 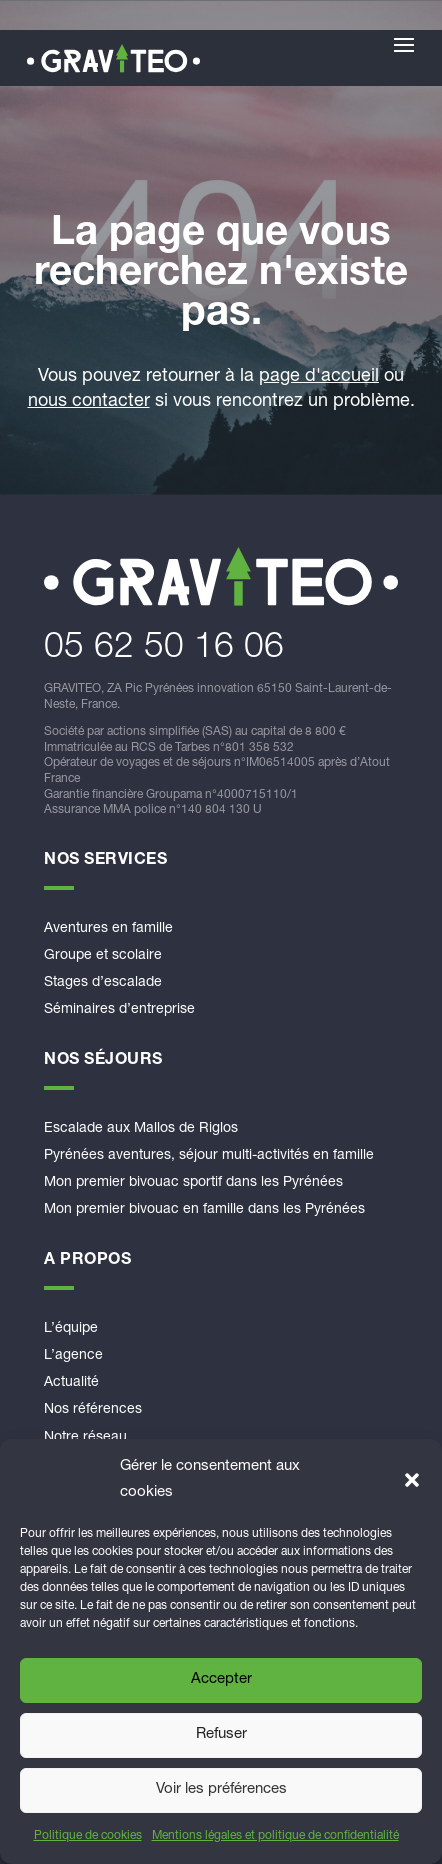 What do you see at coordinates (275, 1836) in the screenshot?
I see `Mentions légales et politique de confidentialité` at bounding box center [275, 1836].